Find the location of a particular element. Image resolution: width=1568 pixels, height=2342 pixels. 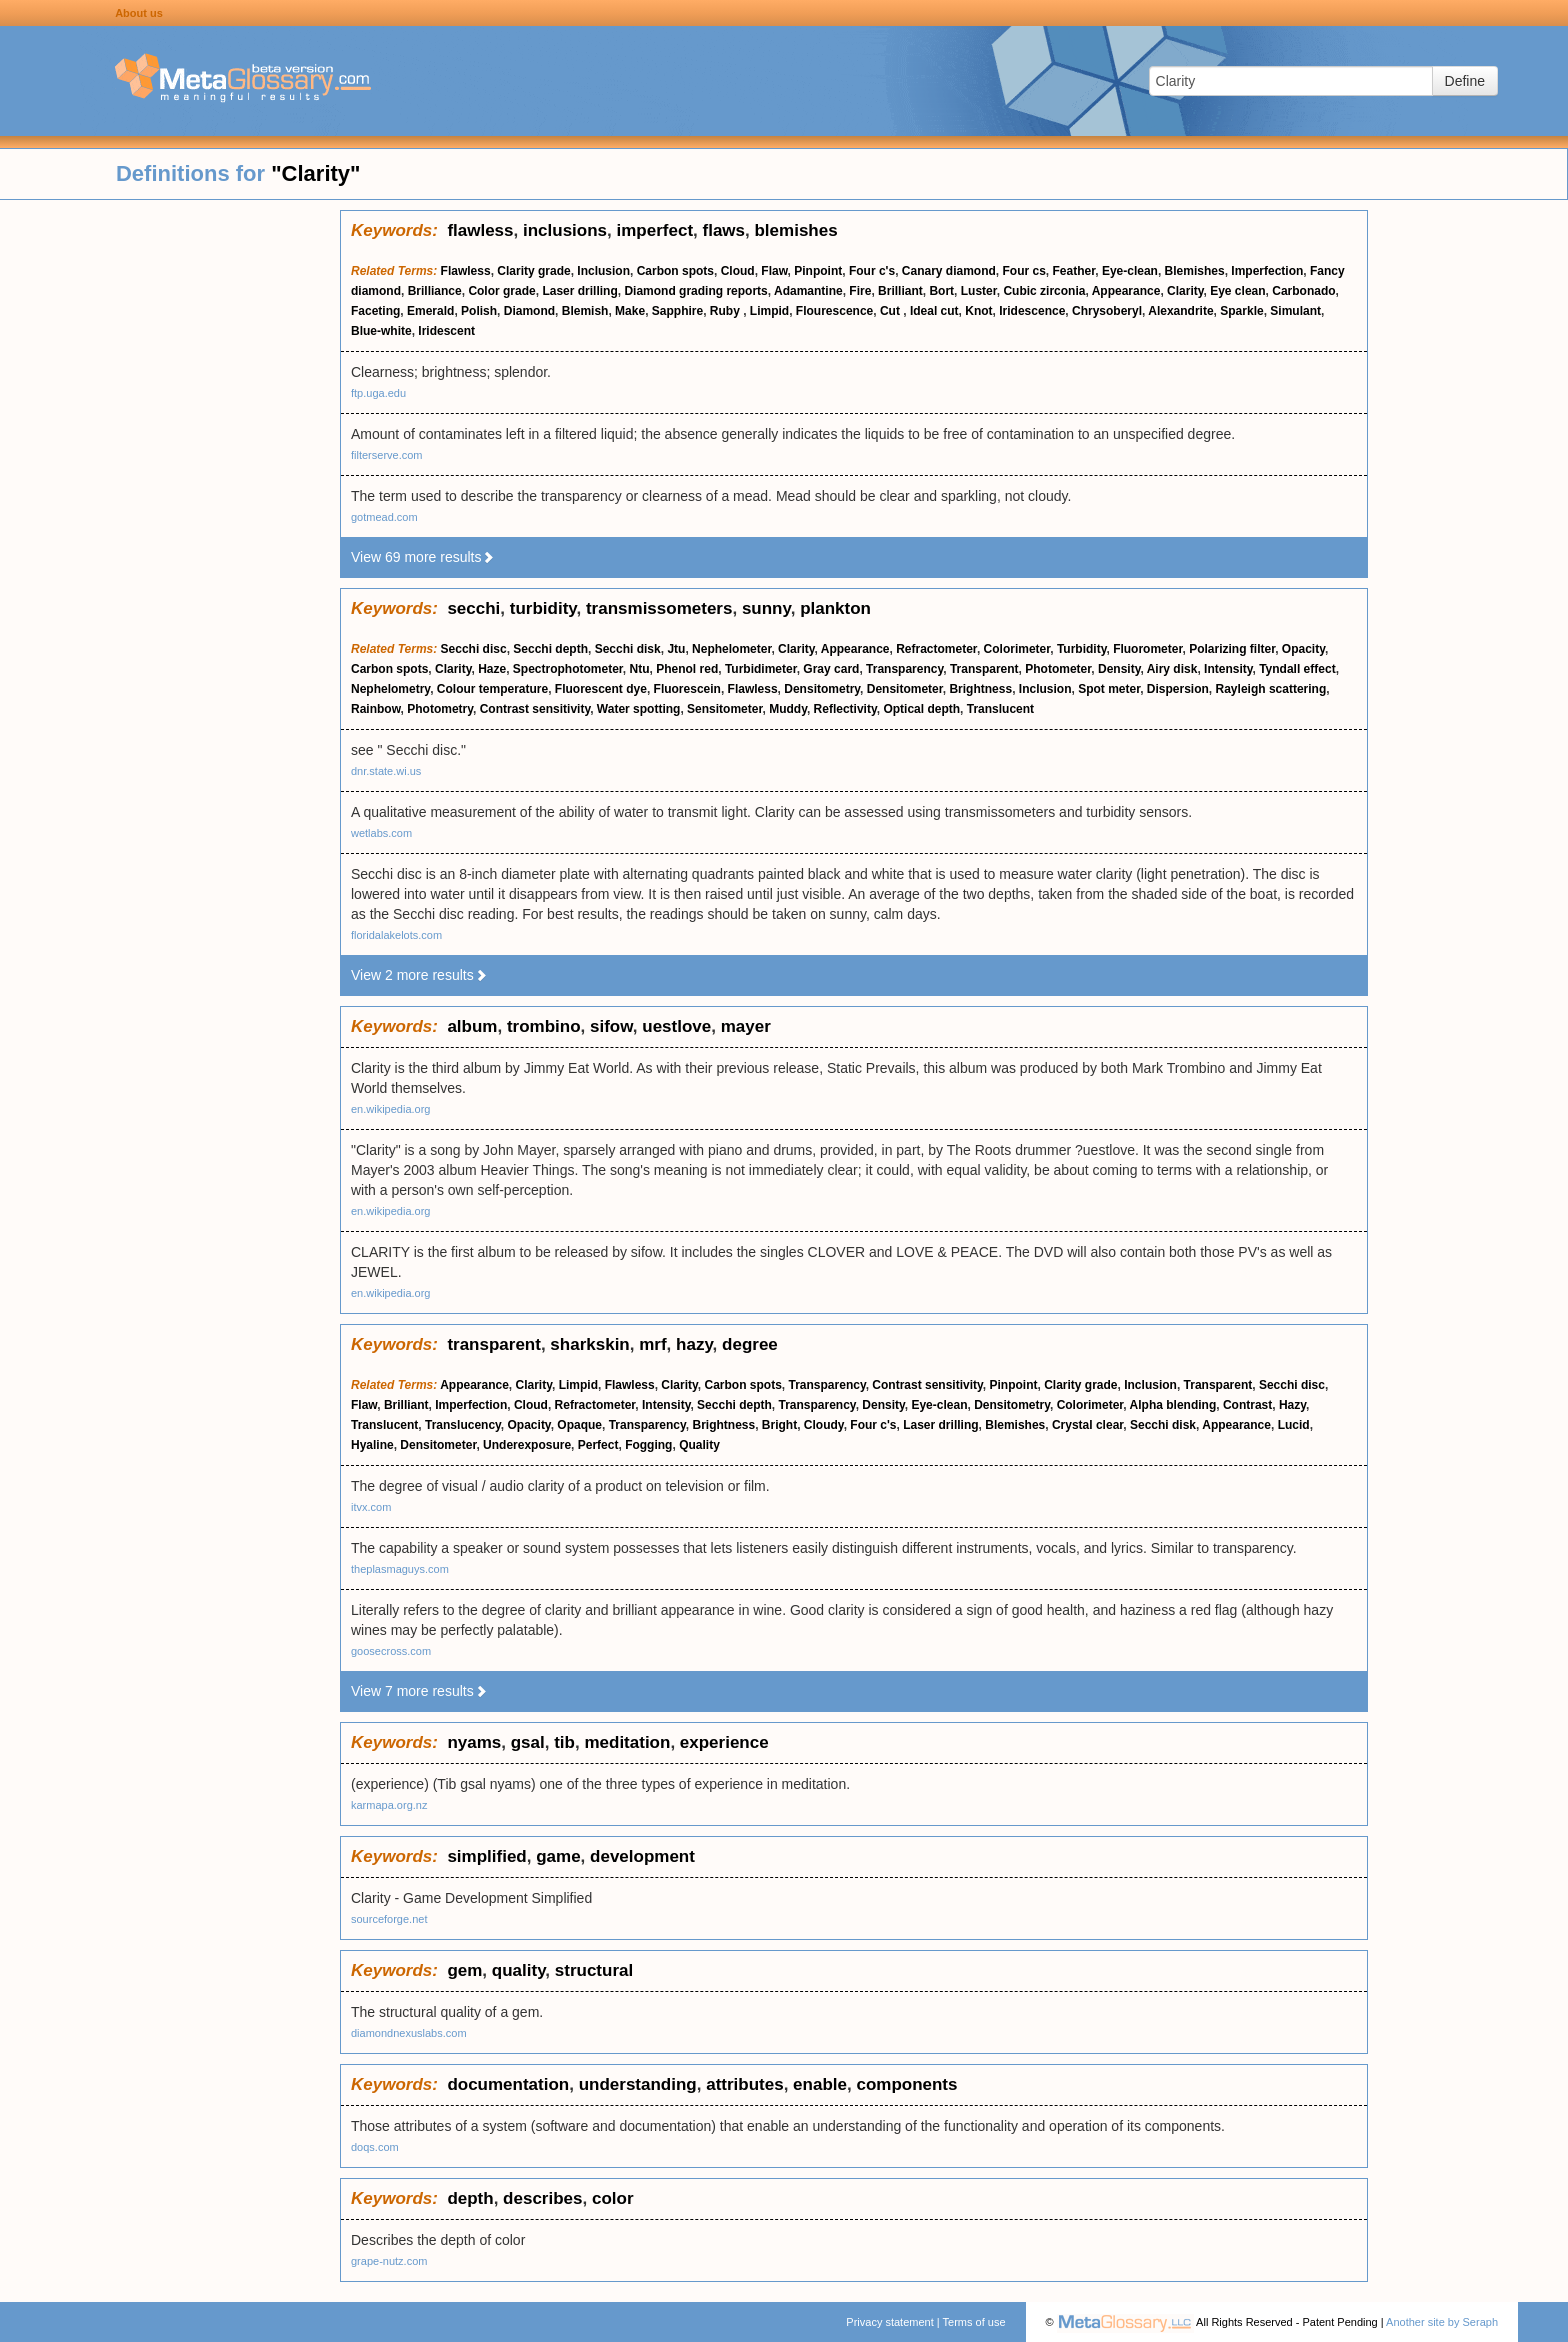

Blemishes is located at coordinates (1195, 271).